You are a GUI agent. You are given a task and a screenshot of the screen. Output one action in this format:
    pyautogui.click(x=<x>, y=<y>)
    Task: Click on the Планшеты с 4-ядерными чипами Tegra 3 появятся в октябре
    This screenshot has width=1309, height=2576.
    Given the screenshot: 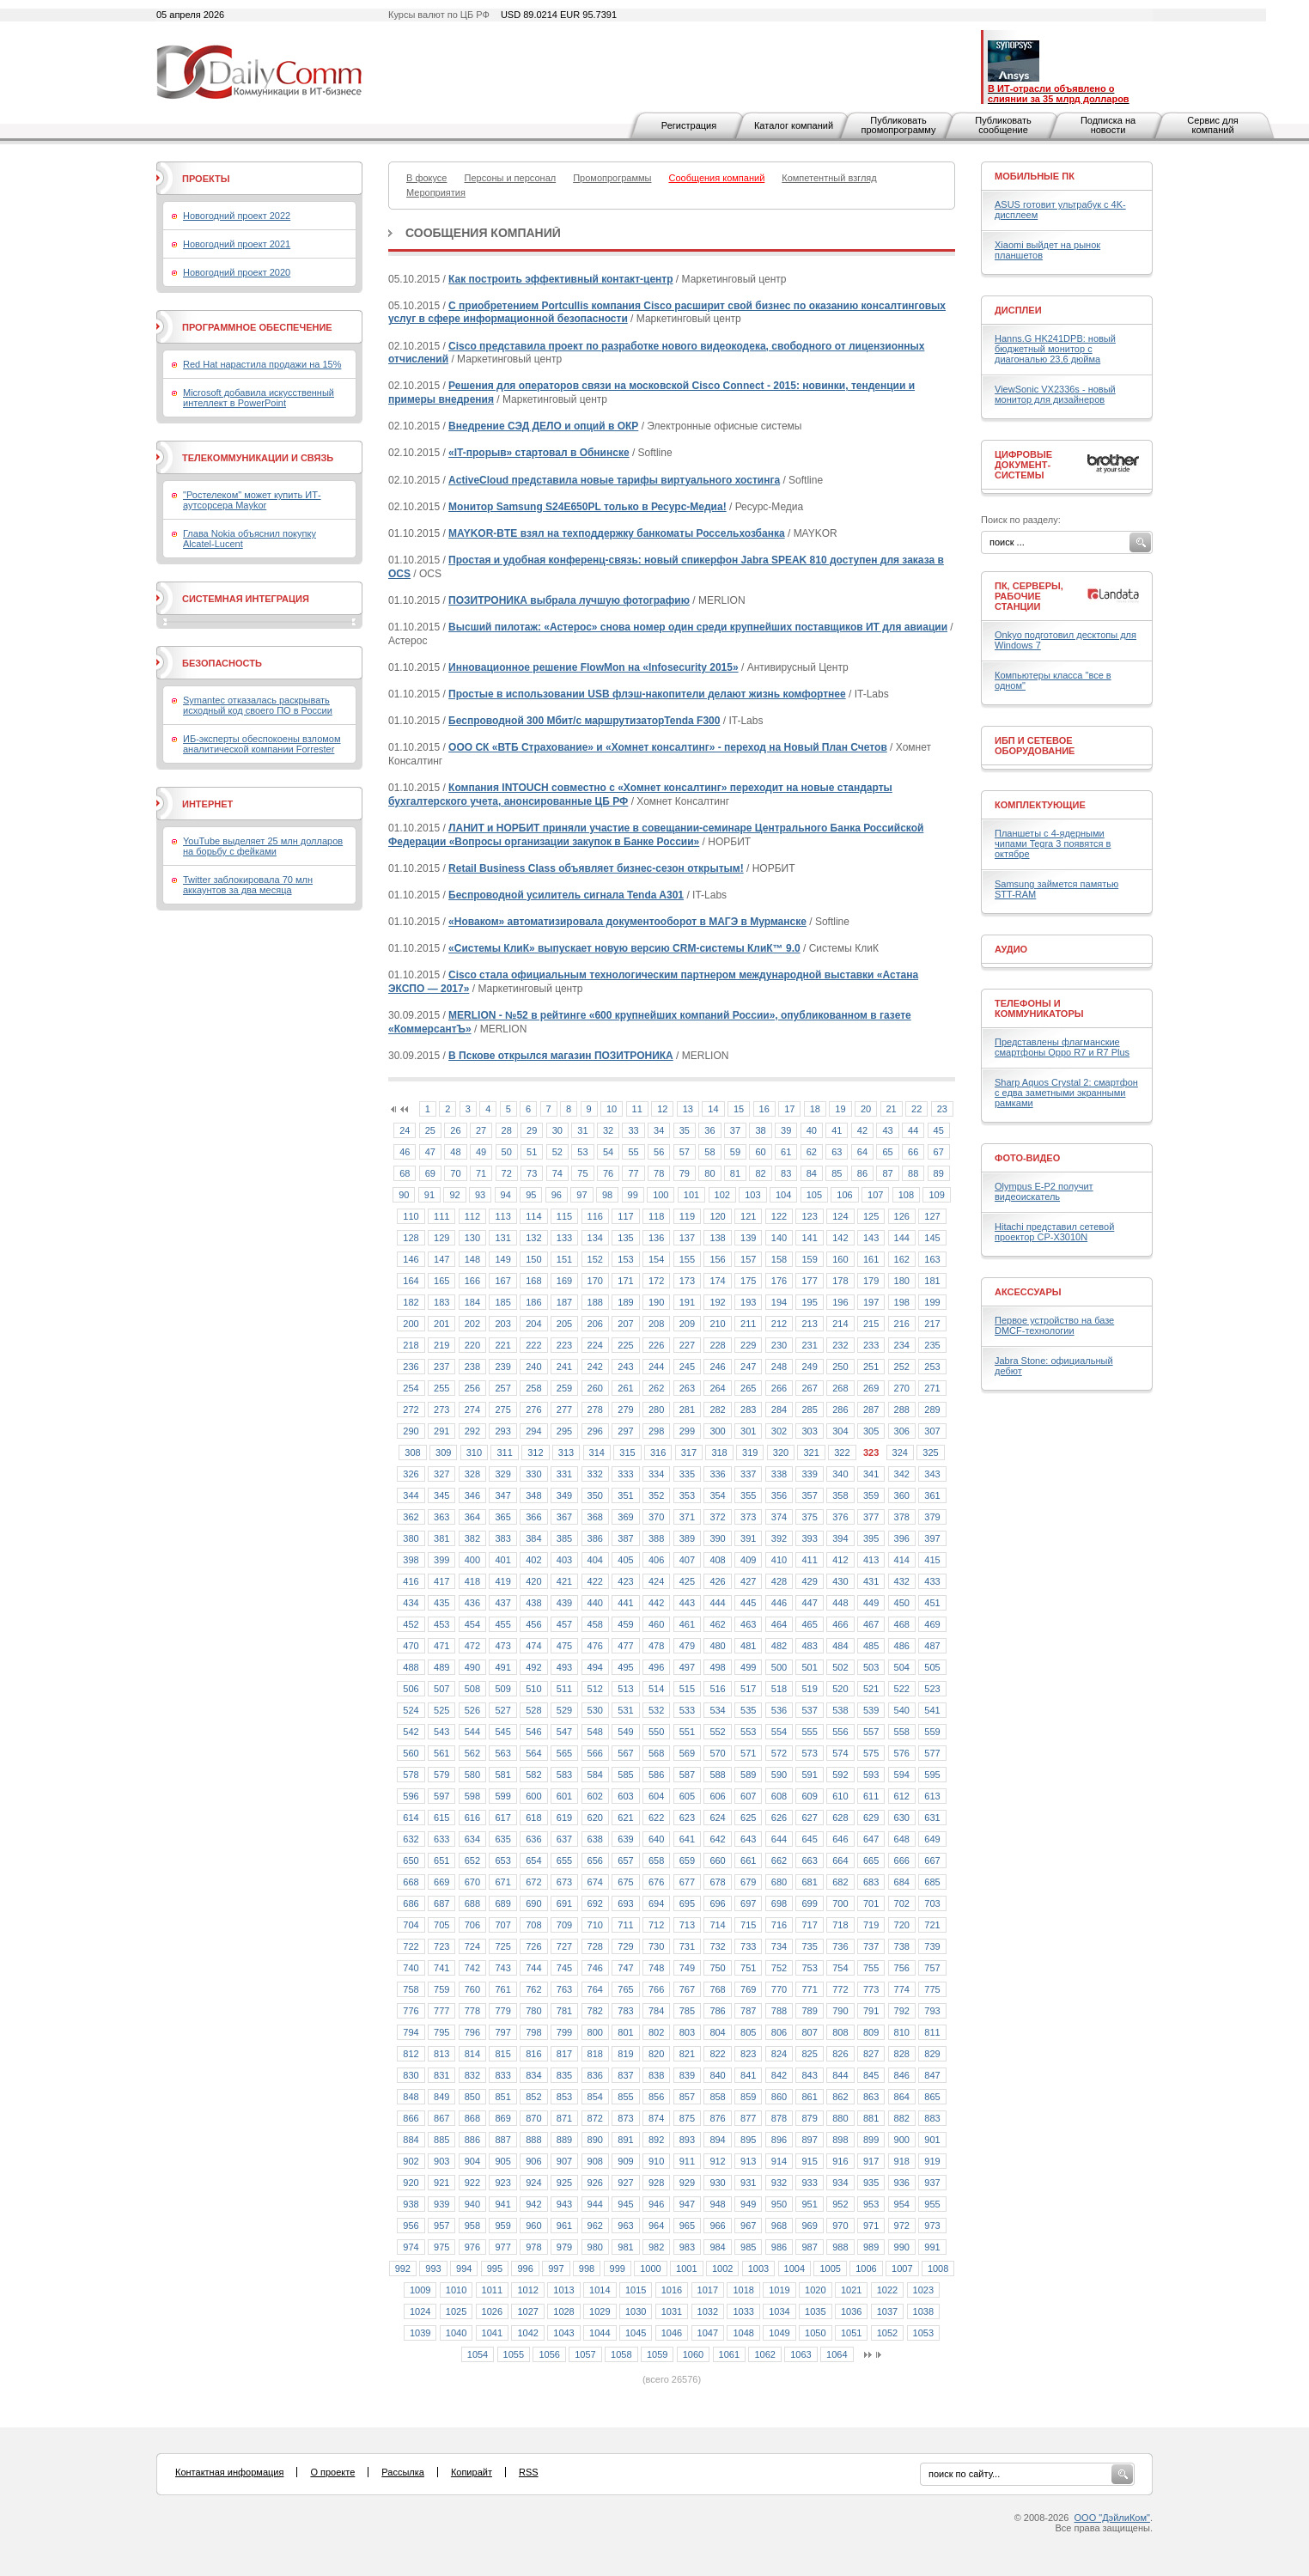 What is the action you would take?
    pyautogui.click(x=1053, y=843)
    